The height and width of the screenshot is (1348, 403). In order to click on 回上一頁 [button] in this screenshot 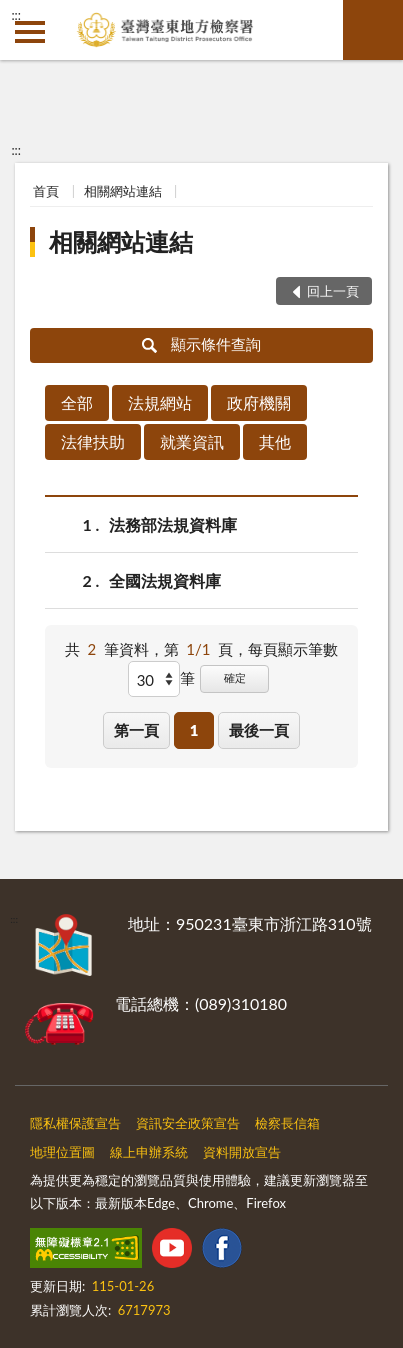, I will do `click(333, 291)`.